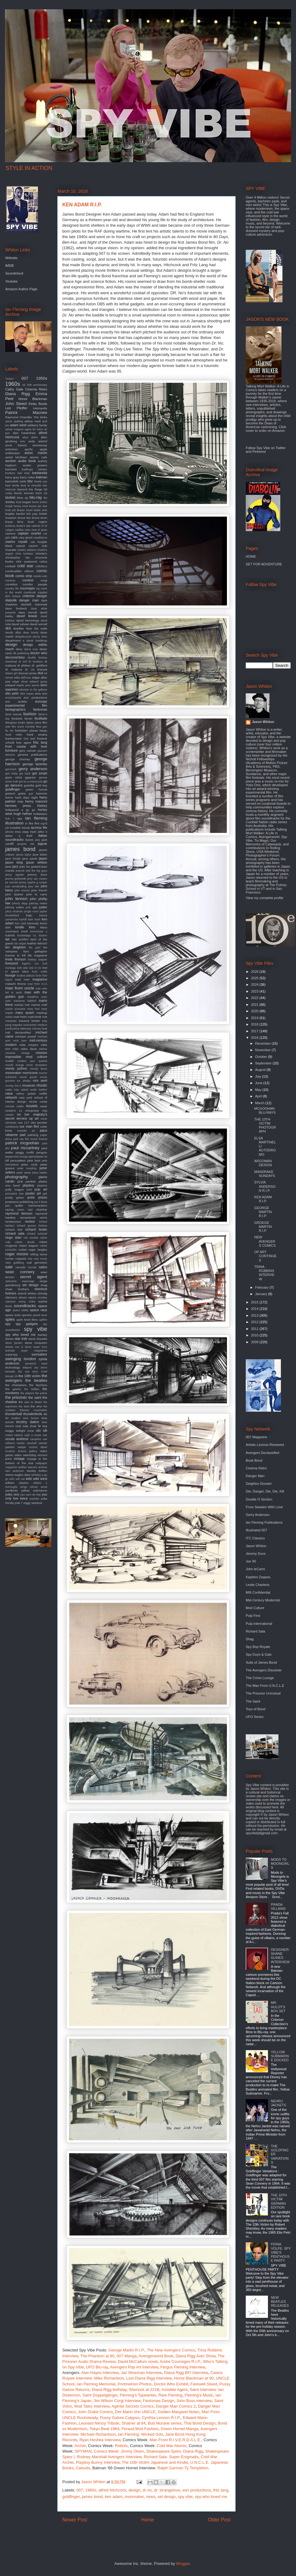  I want to click on 007, so click(79, 2490).